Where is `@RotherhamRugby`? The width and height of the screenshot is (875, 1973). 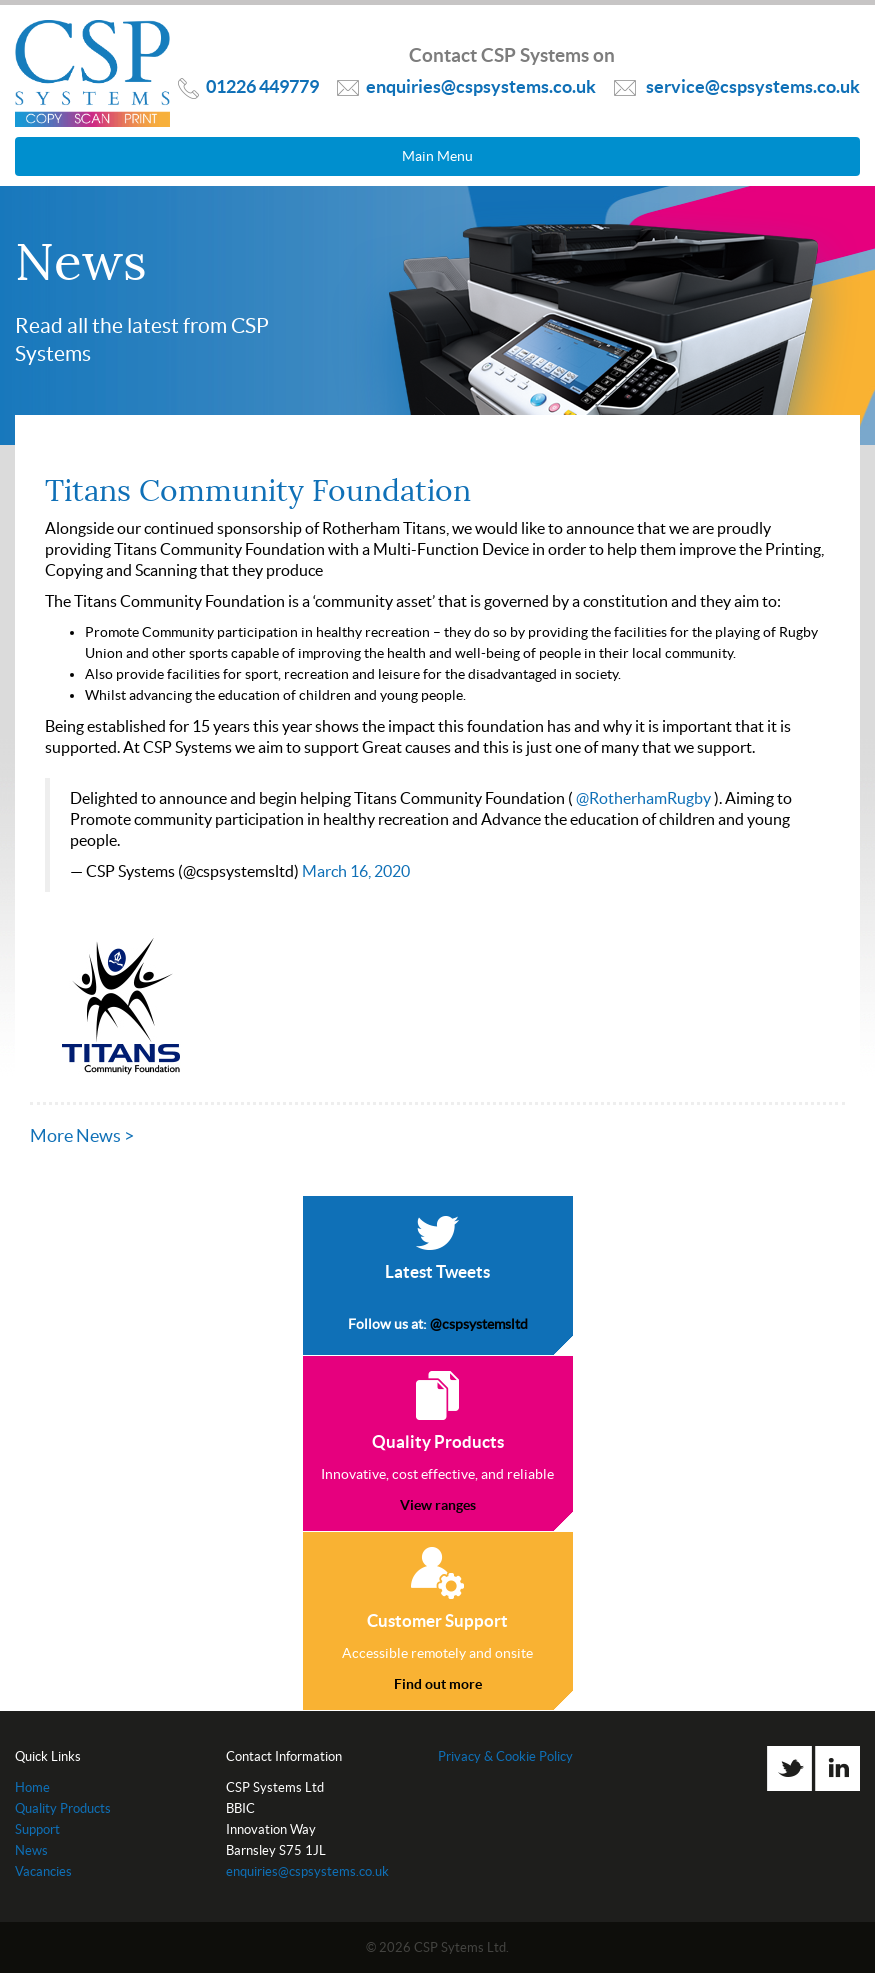
@RotherhamRugby is located at coordinates (643, 798).